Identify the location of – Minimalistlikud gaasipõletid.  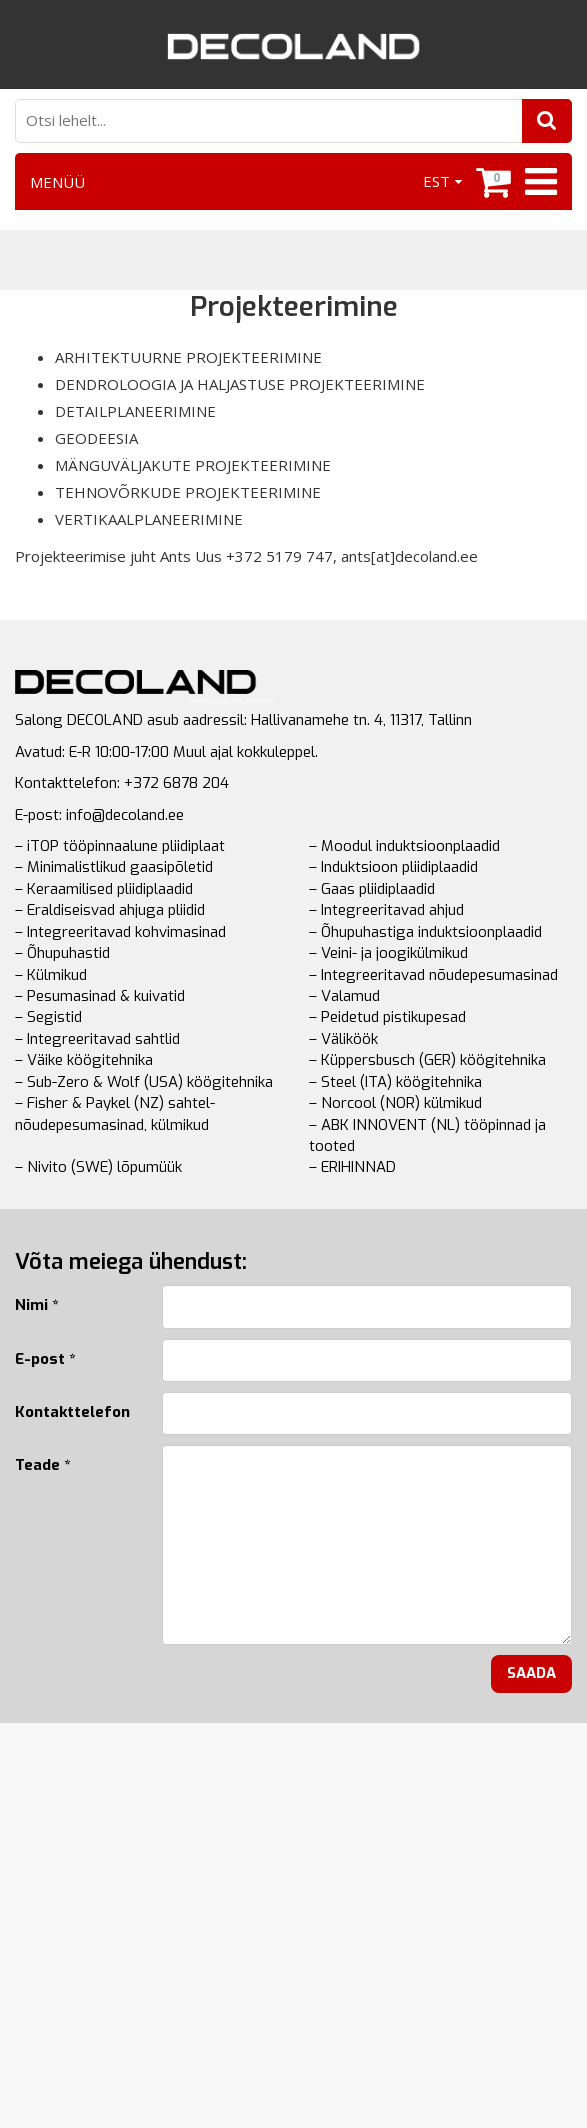
(114, 867).